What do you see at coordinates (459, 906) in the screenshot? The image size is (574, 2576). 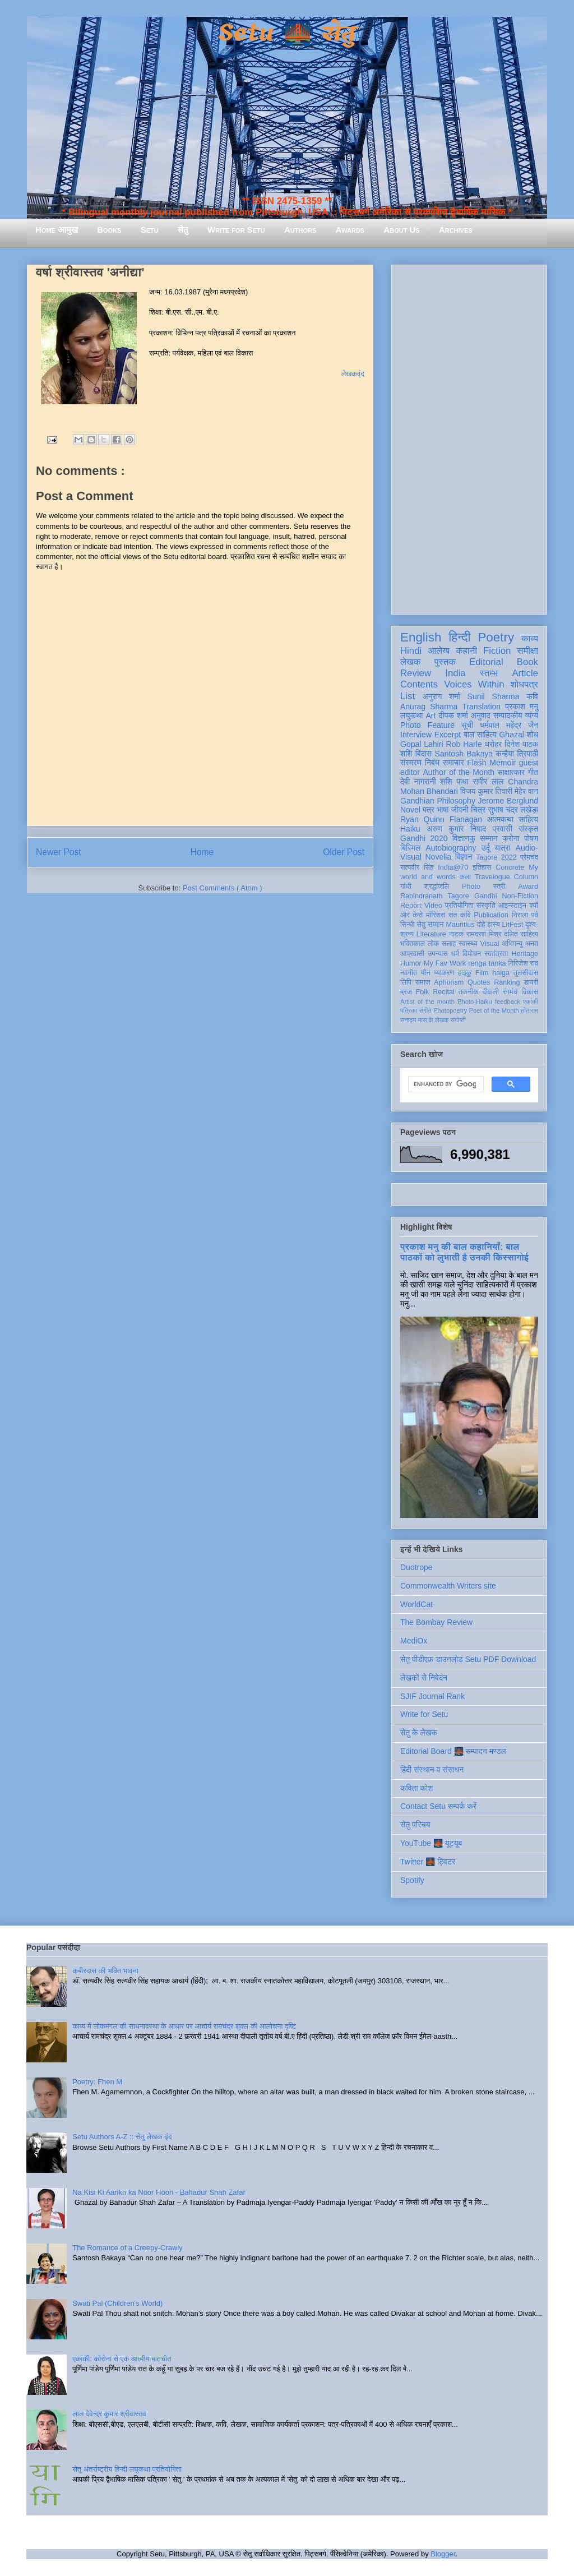 I see `प्रतियोगिता` at bounding box center [459, 906].